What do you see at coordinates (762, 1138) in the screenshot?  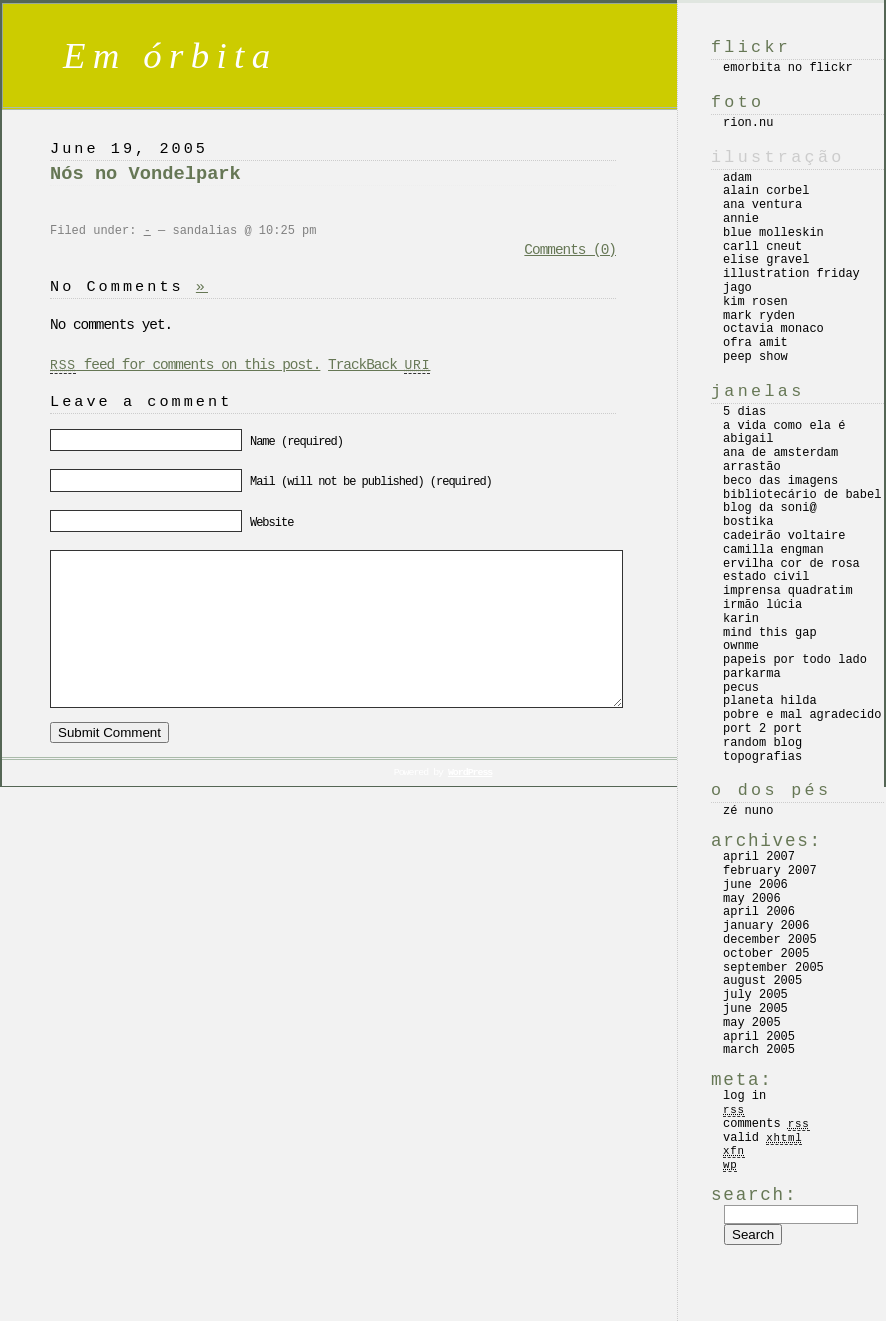 I see `Valid` at bounding box center [762, 1138].